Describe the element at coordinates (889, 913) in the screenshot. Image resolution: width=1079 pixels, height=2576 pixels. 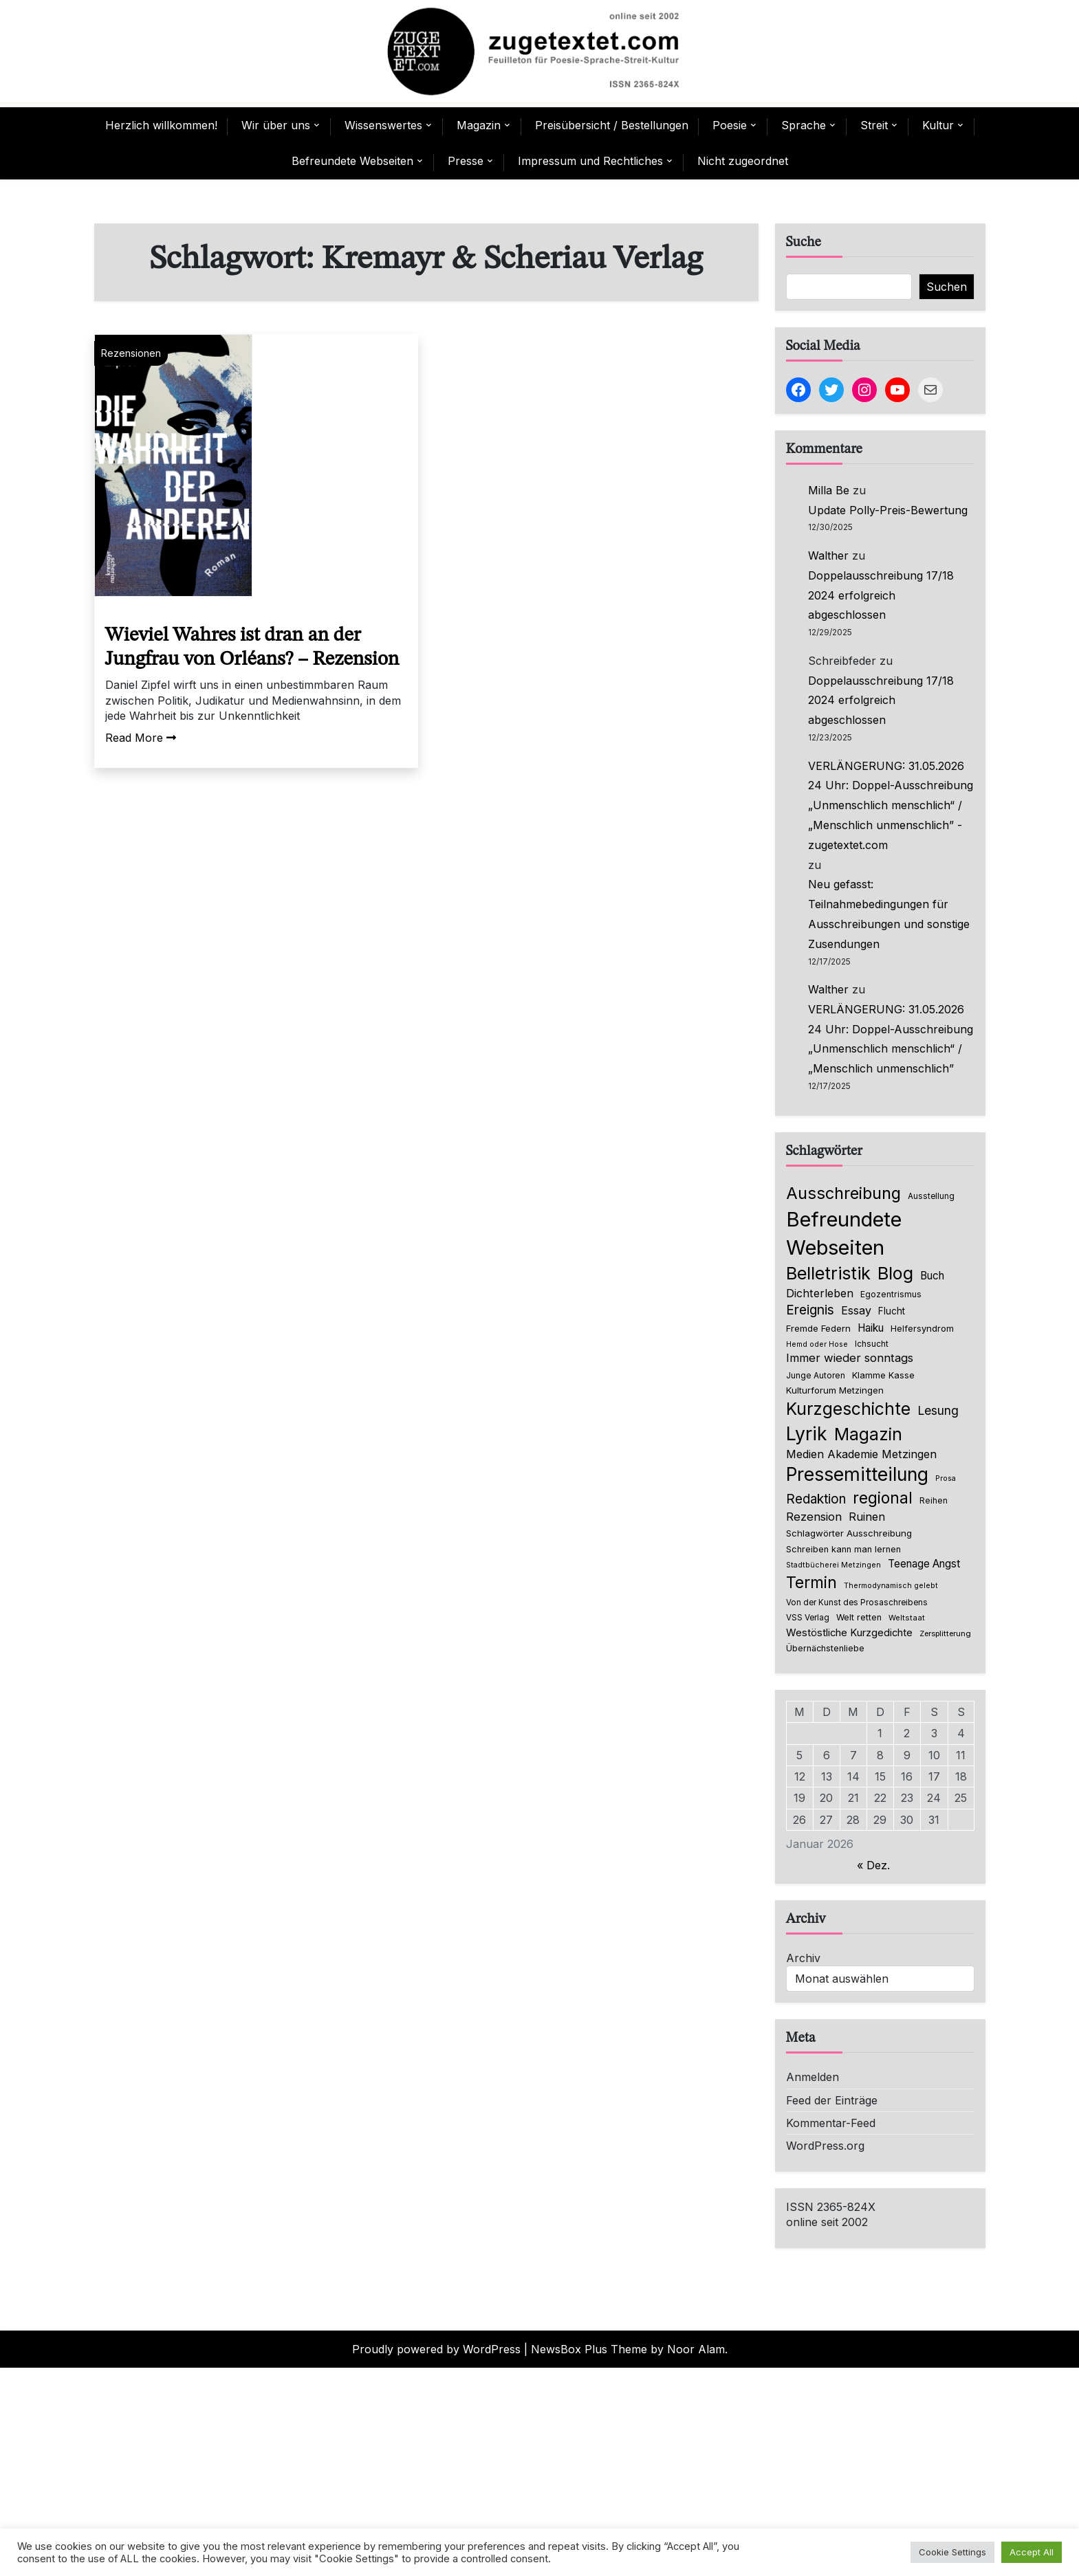
I see `Neu gefasst: Teilnahmebedingungen für Ausschreibungen und sonstige Zusendungen` at that location.